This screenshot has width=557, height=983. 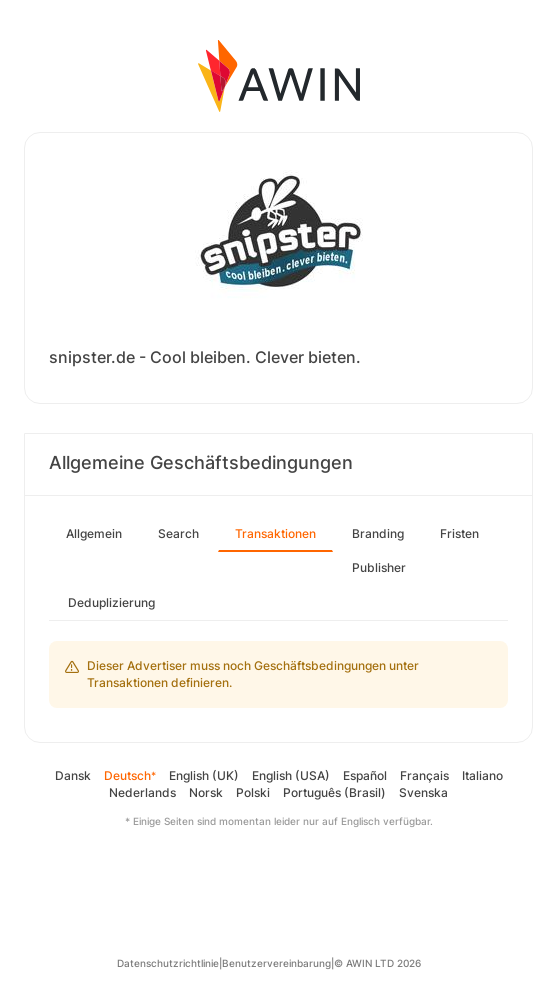 I want to click on Português (Brasil), so click(x=334, y=792).